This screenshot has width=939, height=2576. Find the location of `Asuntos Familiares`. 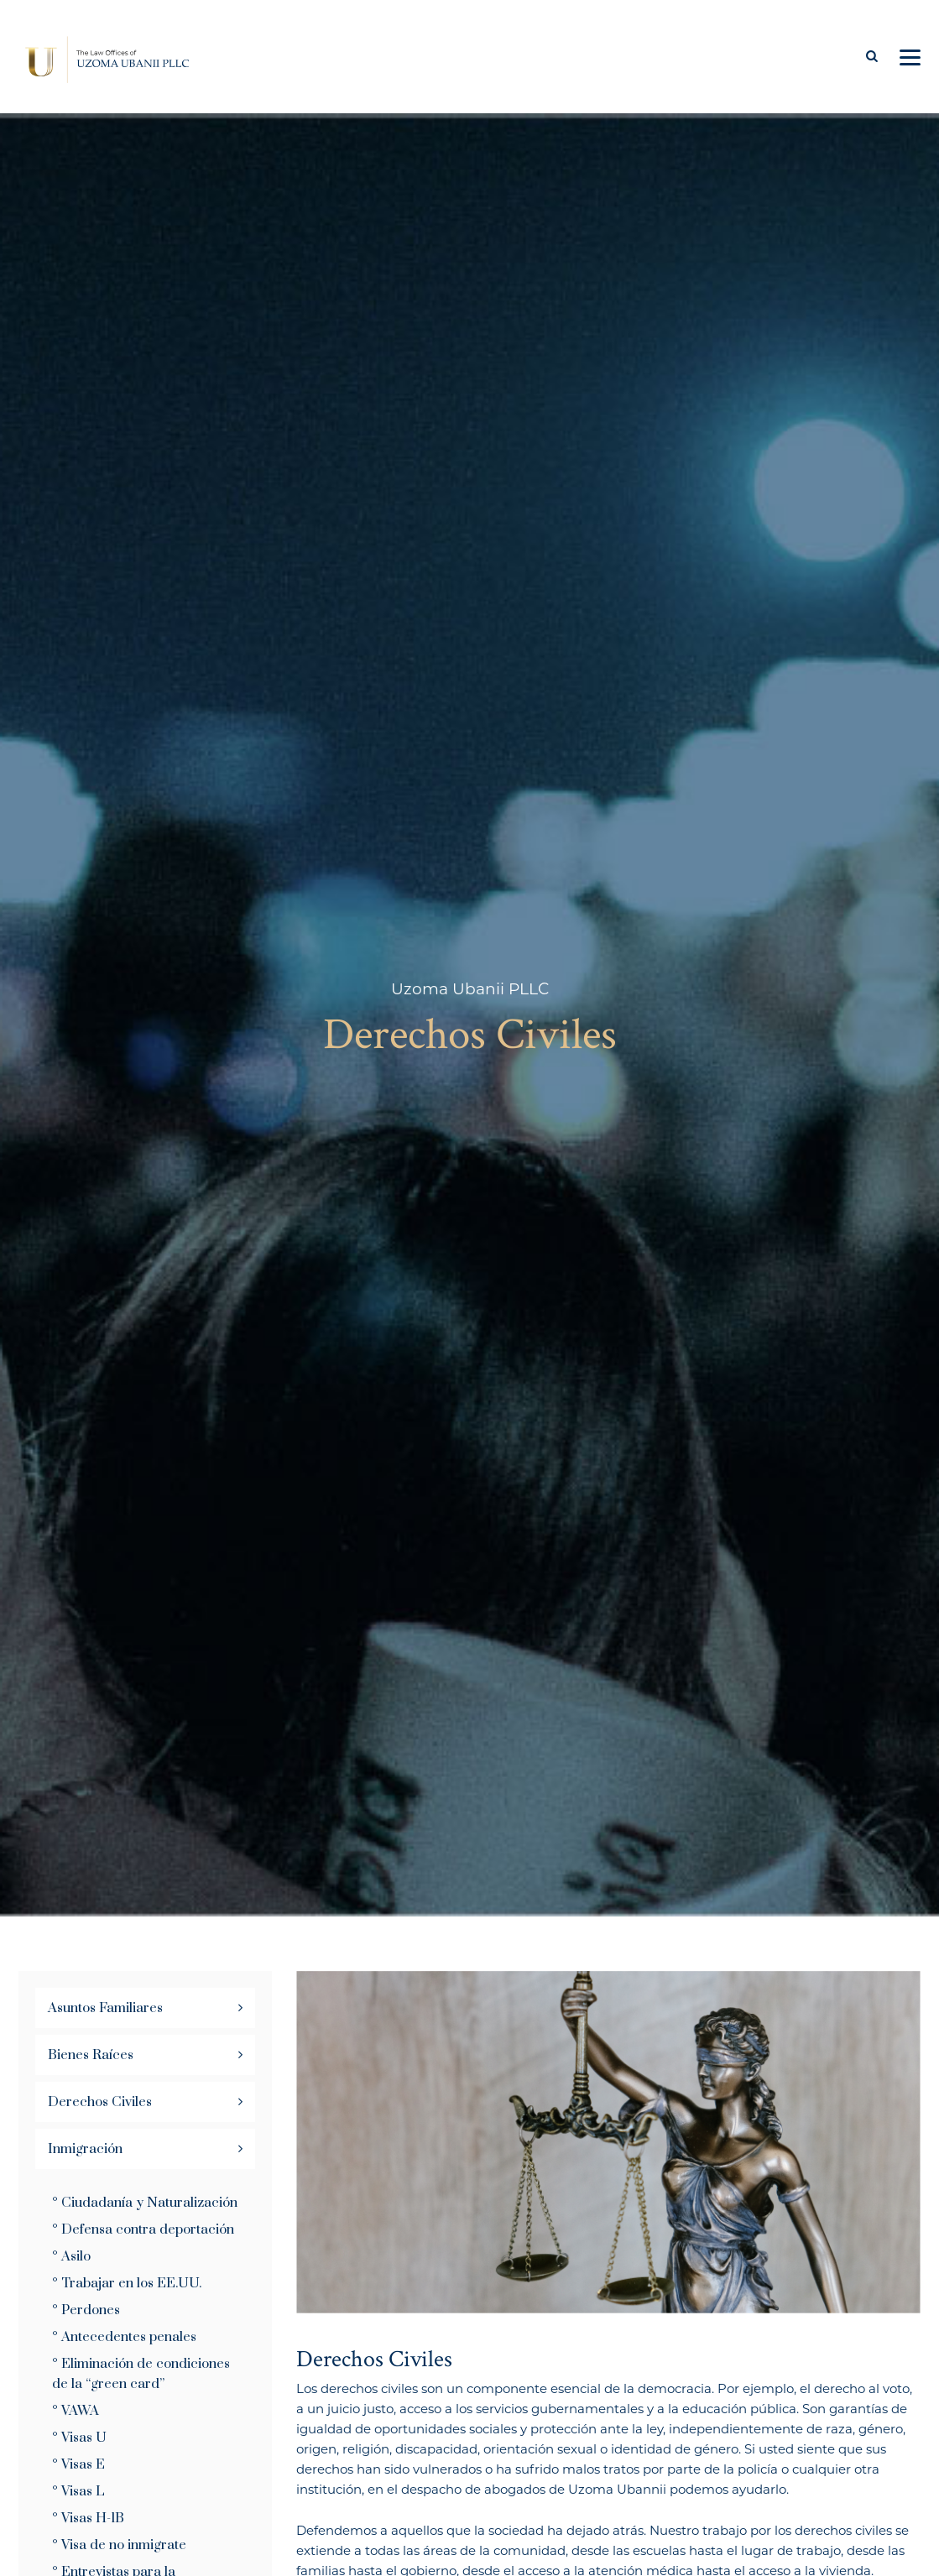

Asuntos Familiares is located at coordinates (105, 2008).